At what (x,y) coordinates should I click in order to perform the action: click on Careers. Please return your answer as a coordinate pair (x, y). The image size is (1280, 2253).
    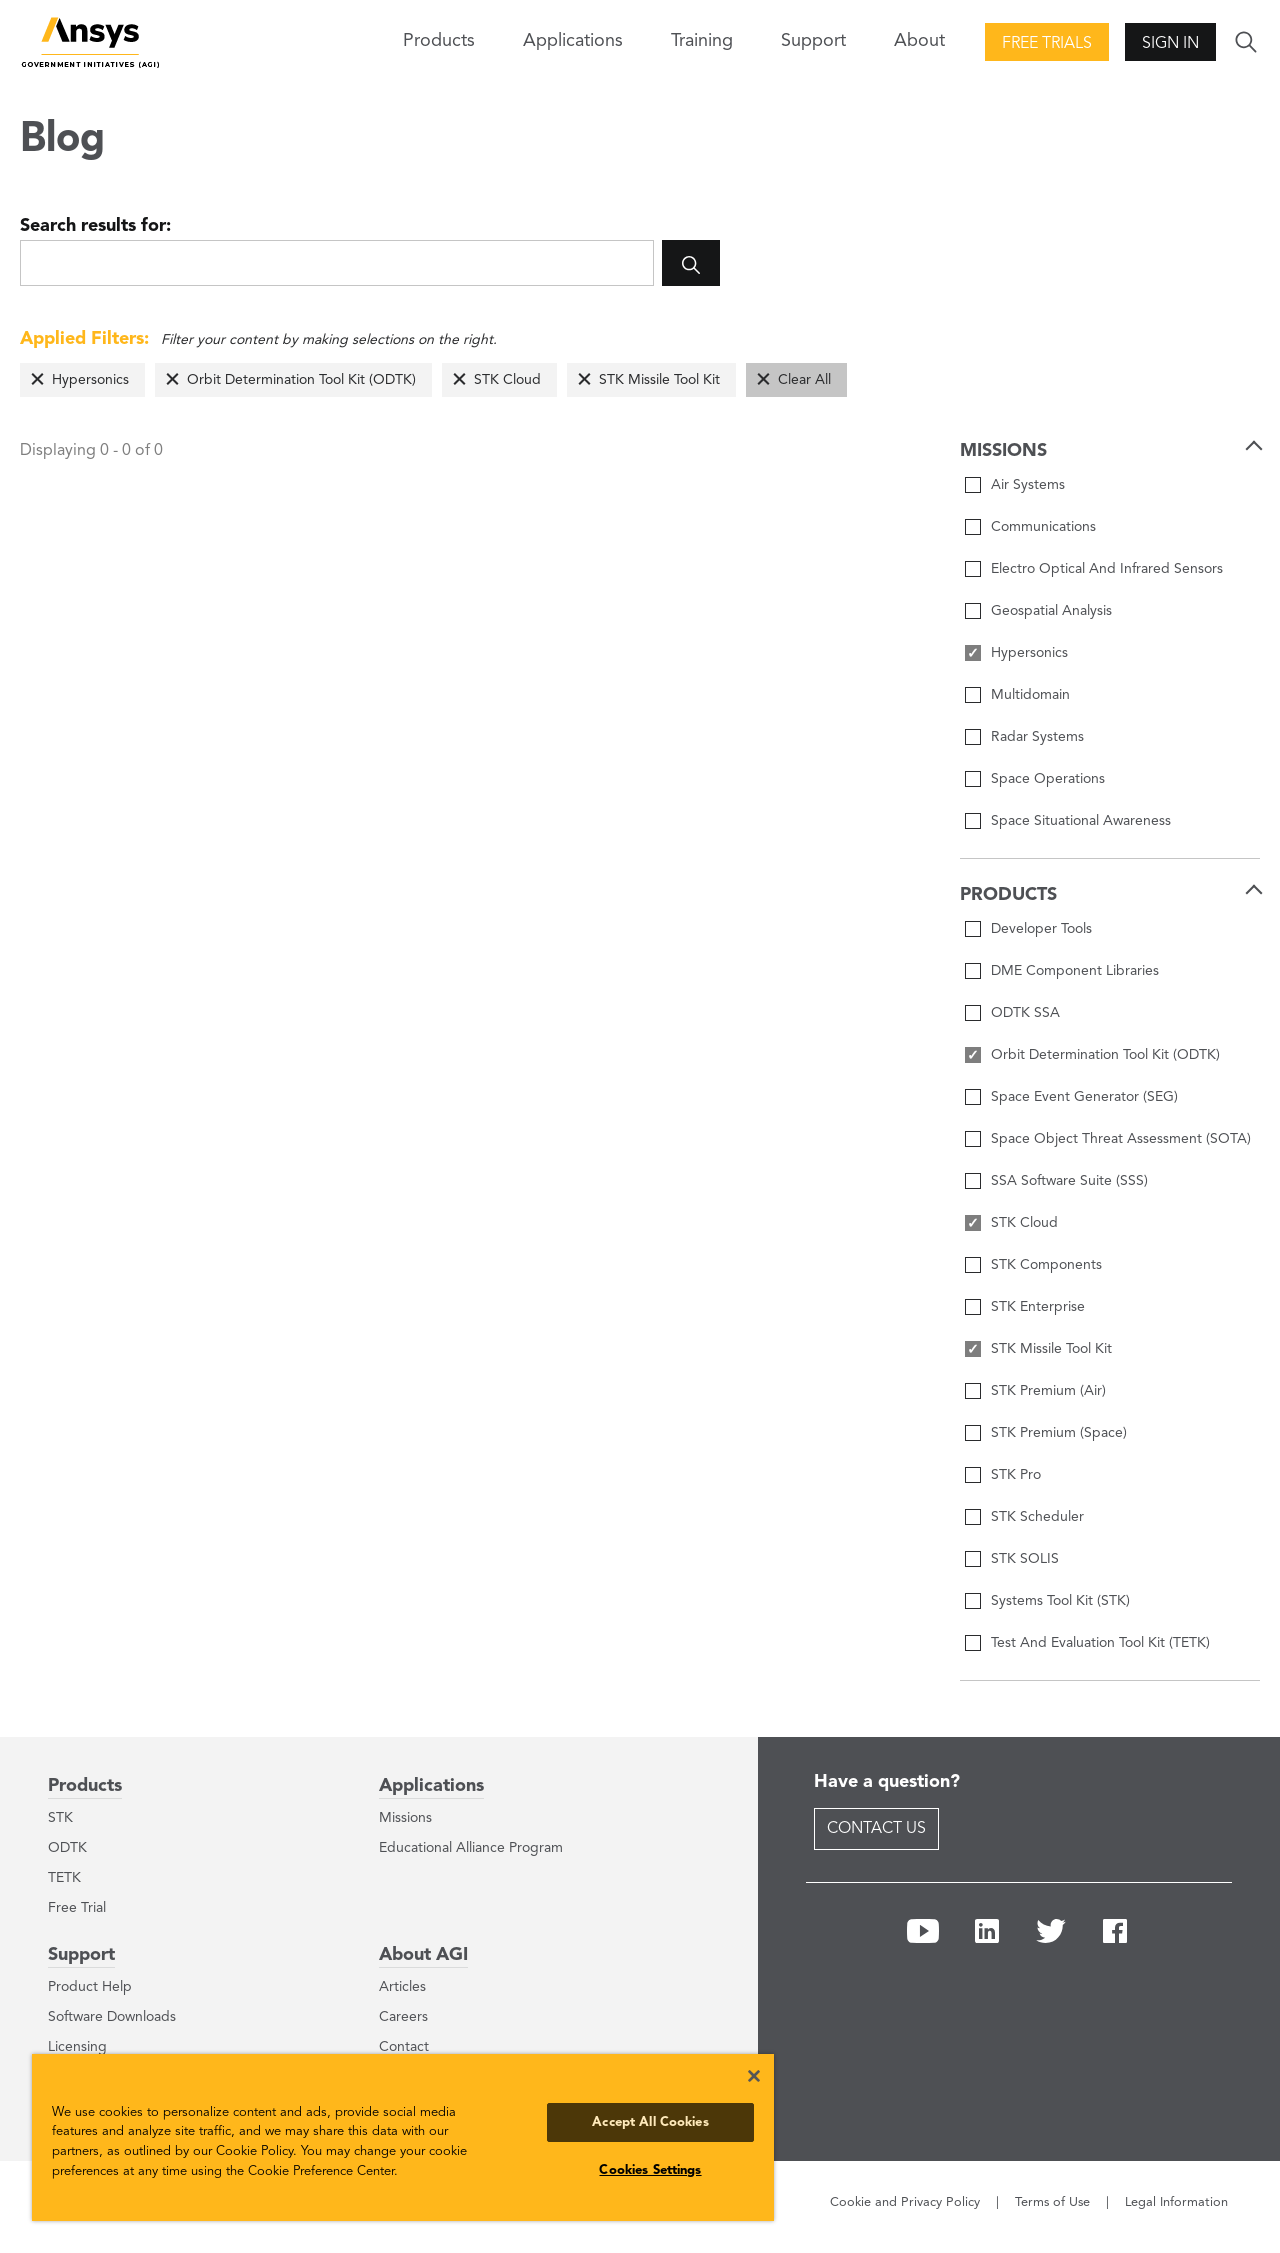
    Looking at the image, I should click on (403, 2017).